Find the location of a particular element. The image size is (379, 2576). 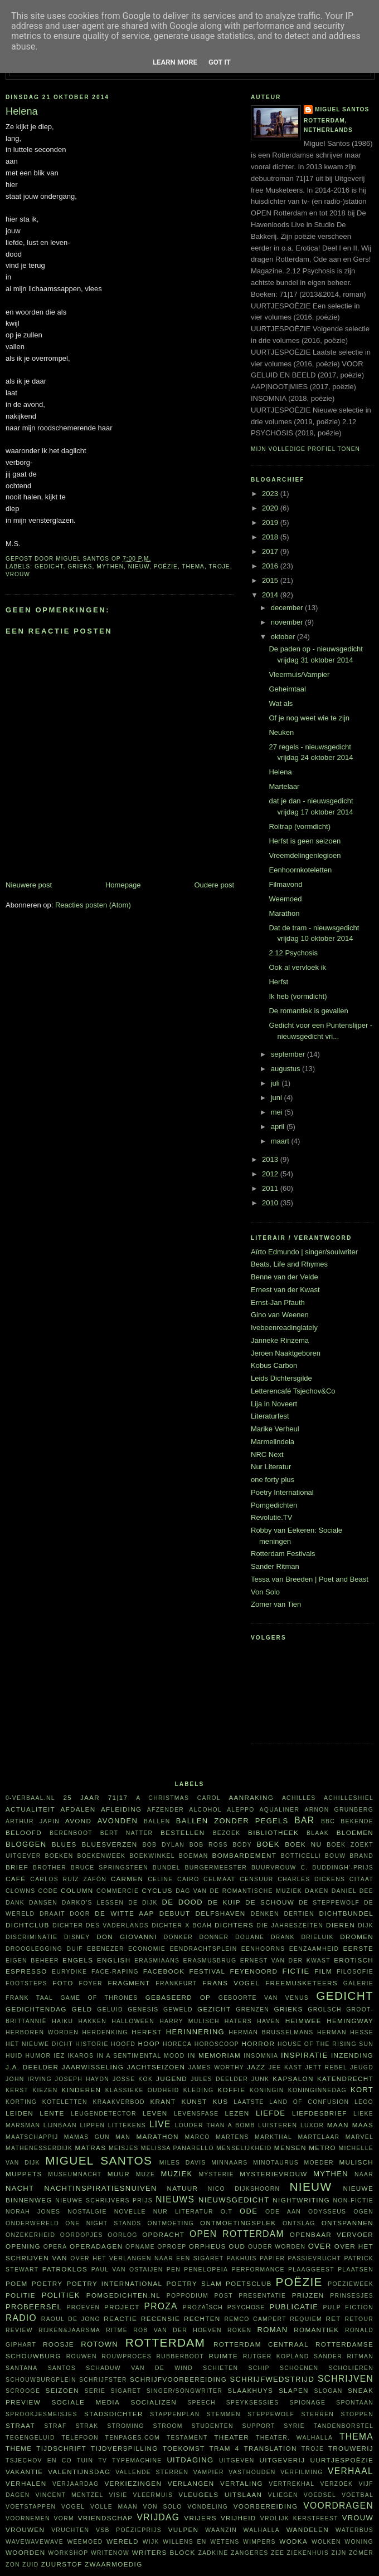

hoop is located at coordinates (149, 2043).